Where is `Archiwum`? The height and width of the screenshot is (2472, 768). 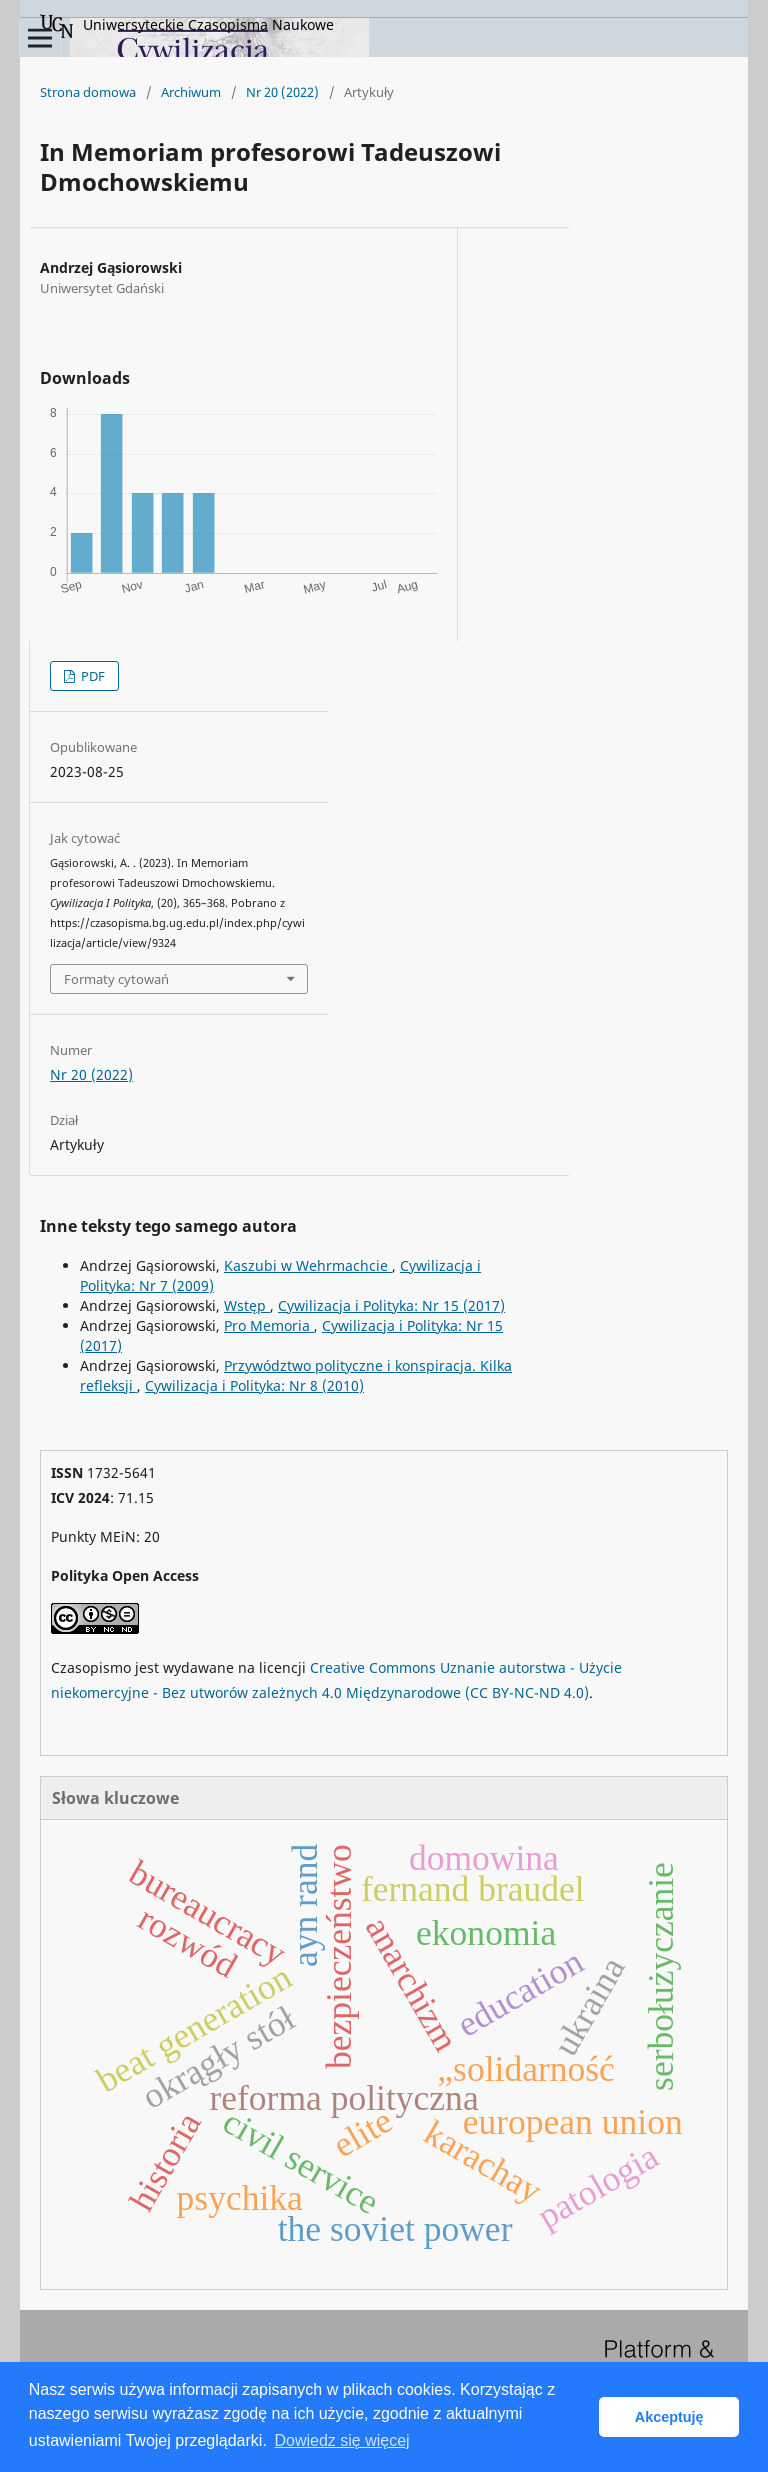
Archiwum is located at coordinates (191, 92).